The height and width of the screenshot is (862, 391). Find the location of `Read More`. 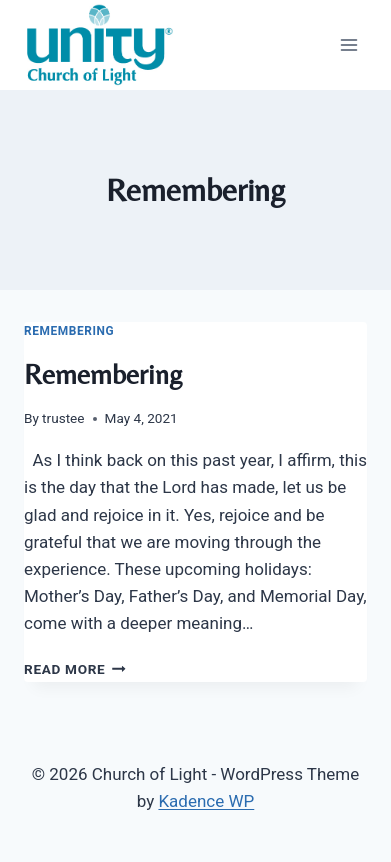

Read More is located at coordinates (75, 669).